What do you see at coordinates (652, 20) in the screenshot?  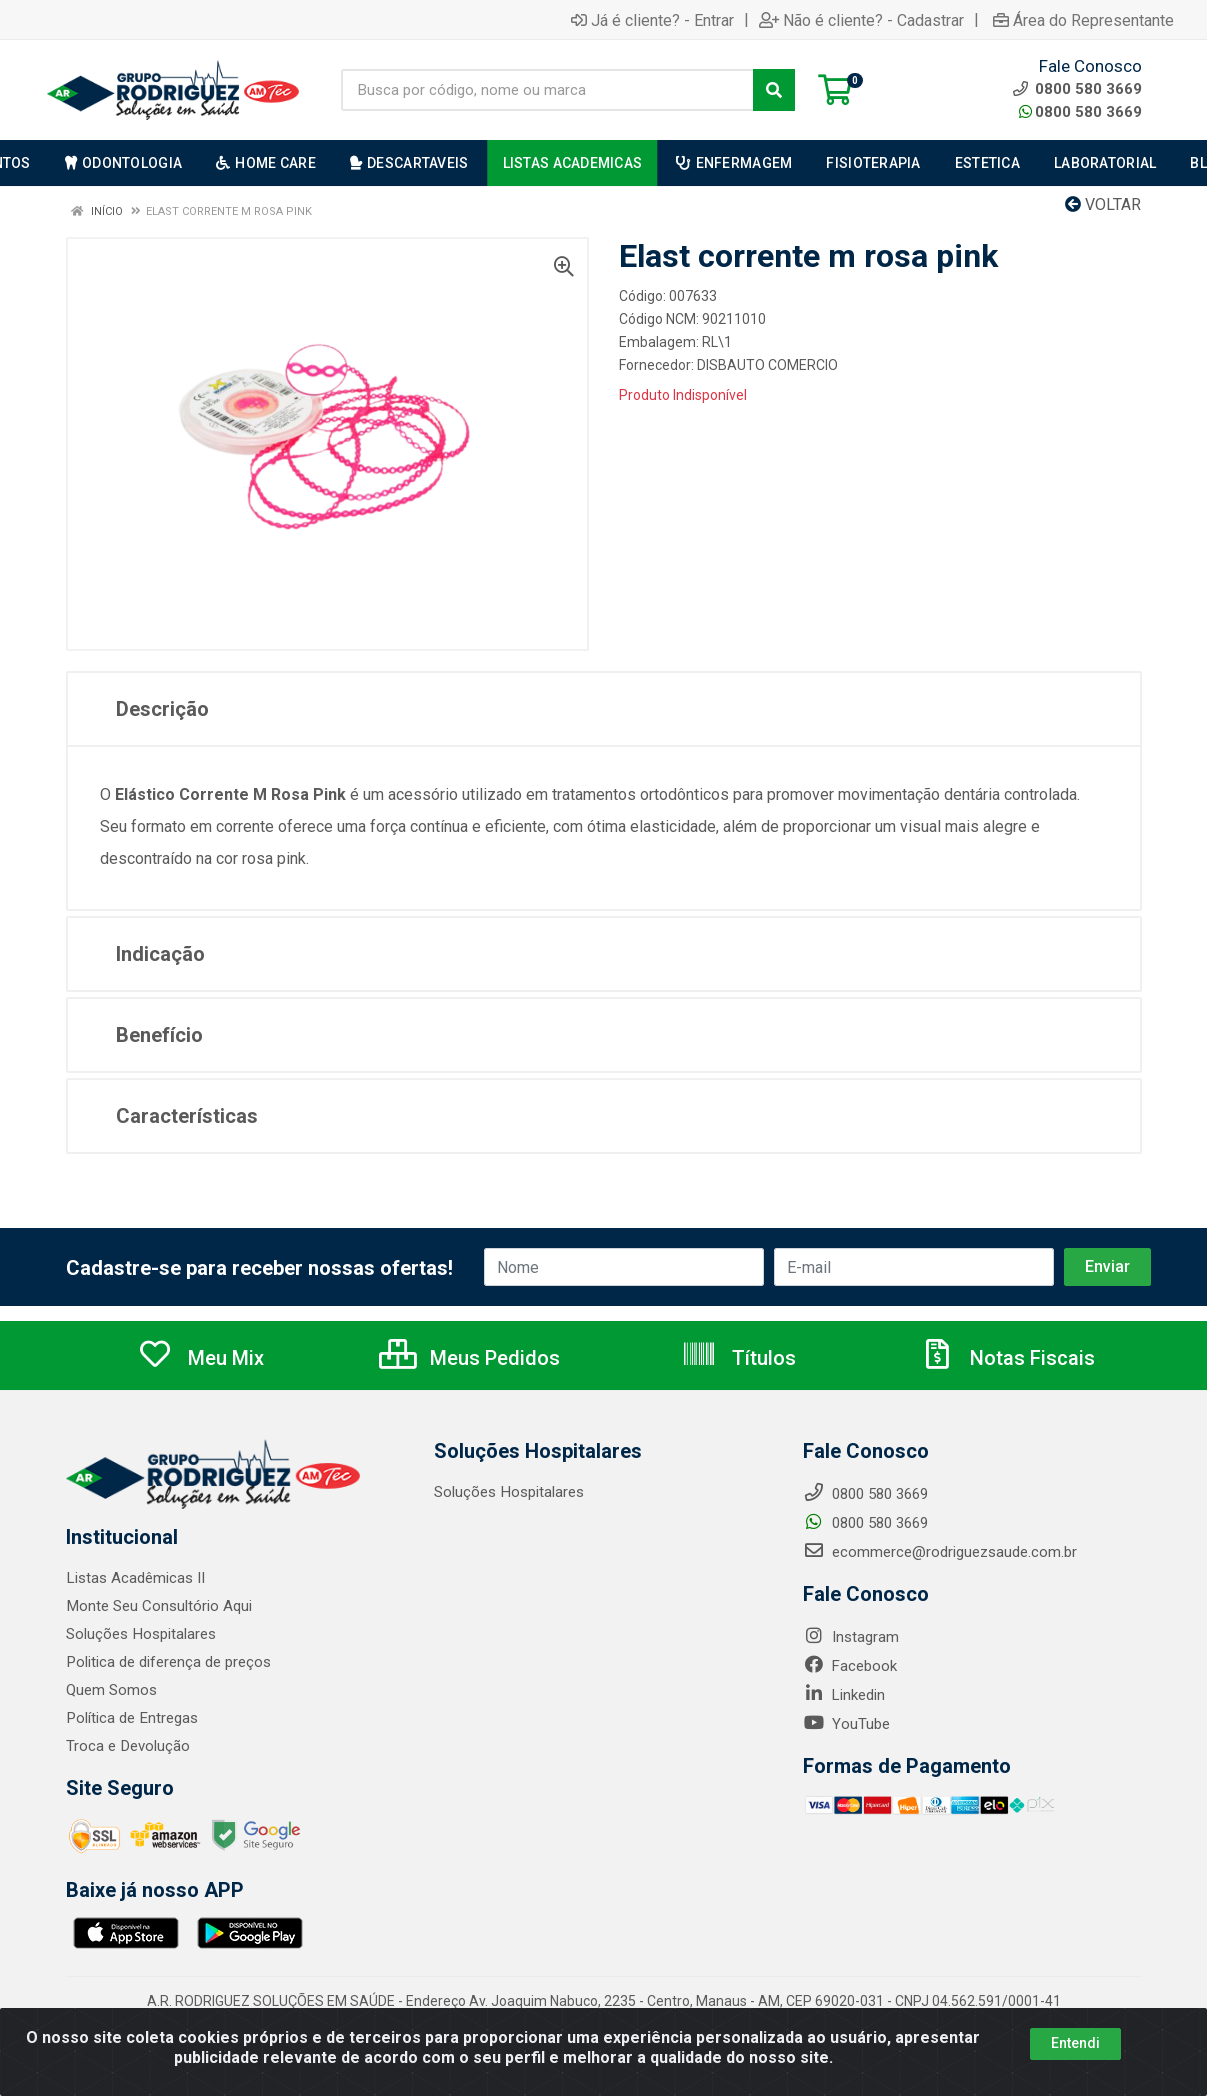 I see `Já é cliente? - Entrar` at bounding box center [652, 20].